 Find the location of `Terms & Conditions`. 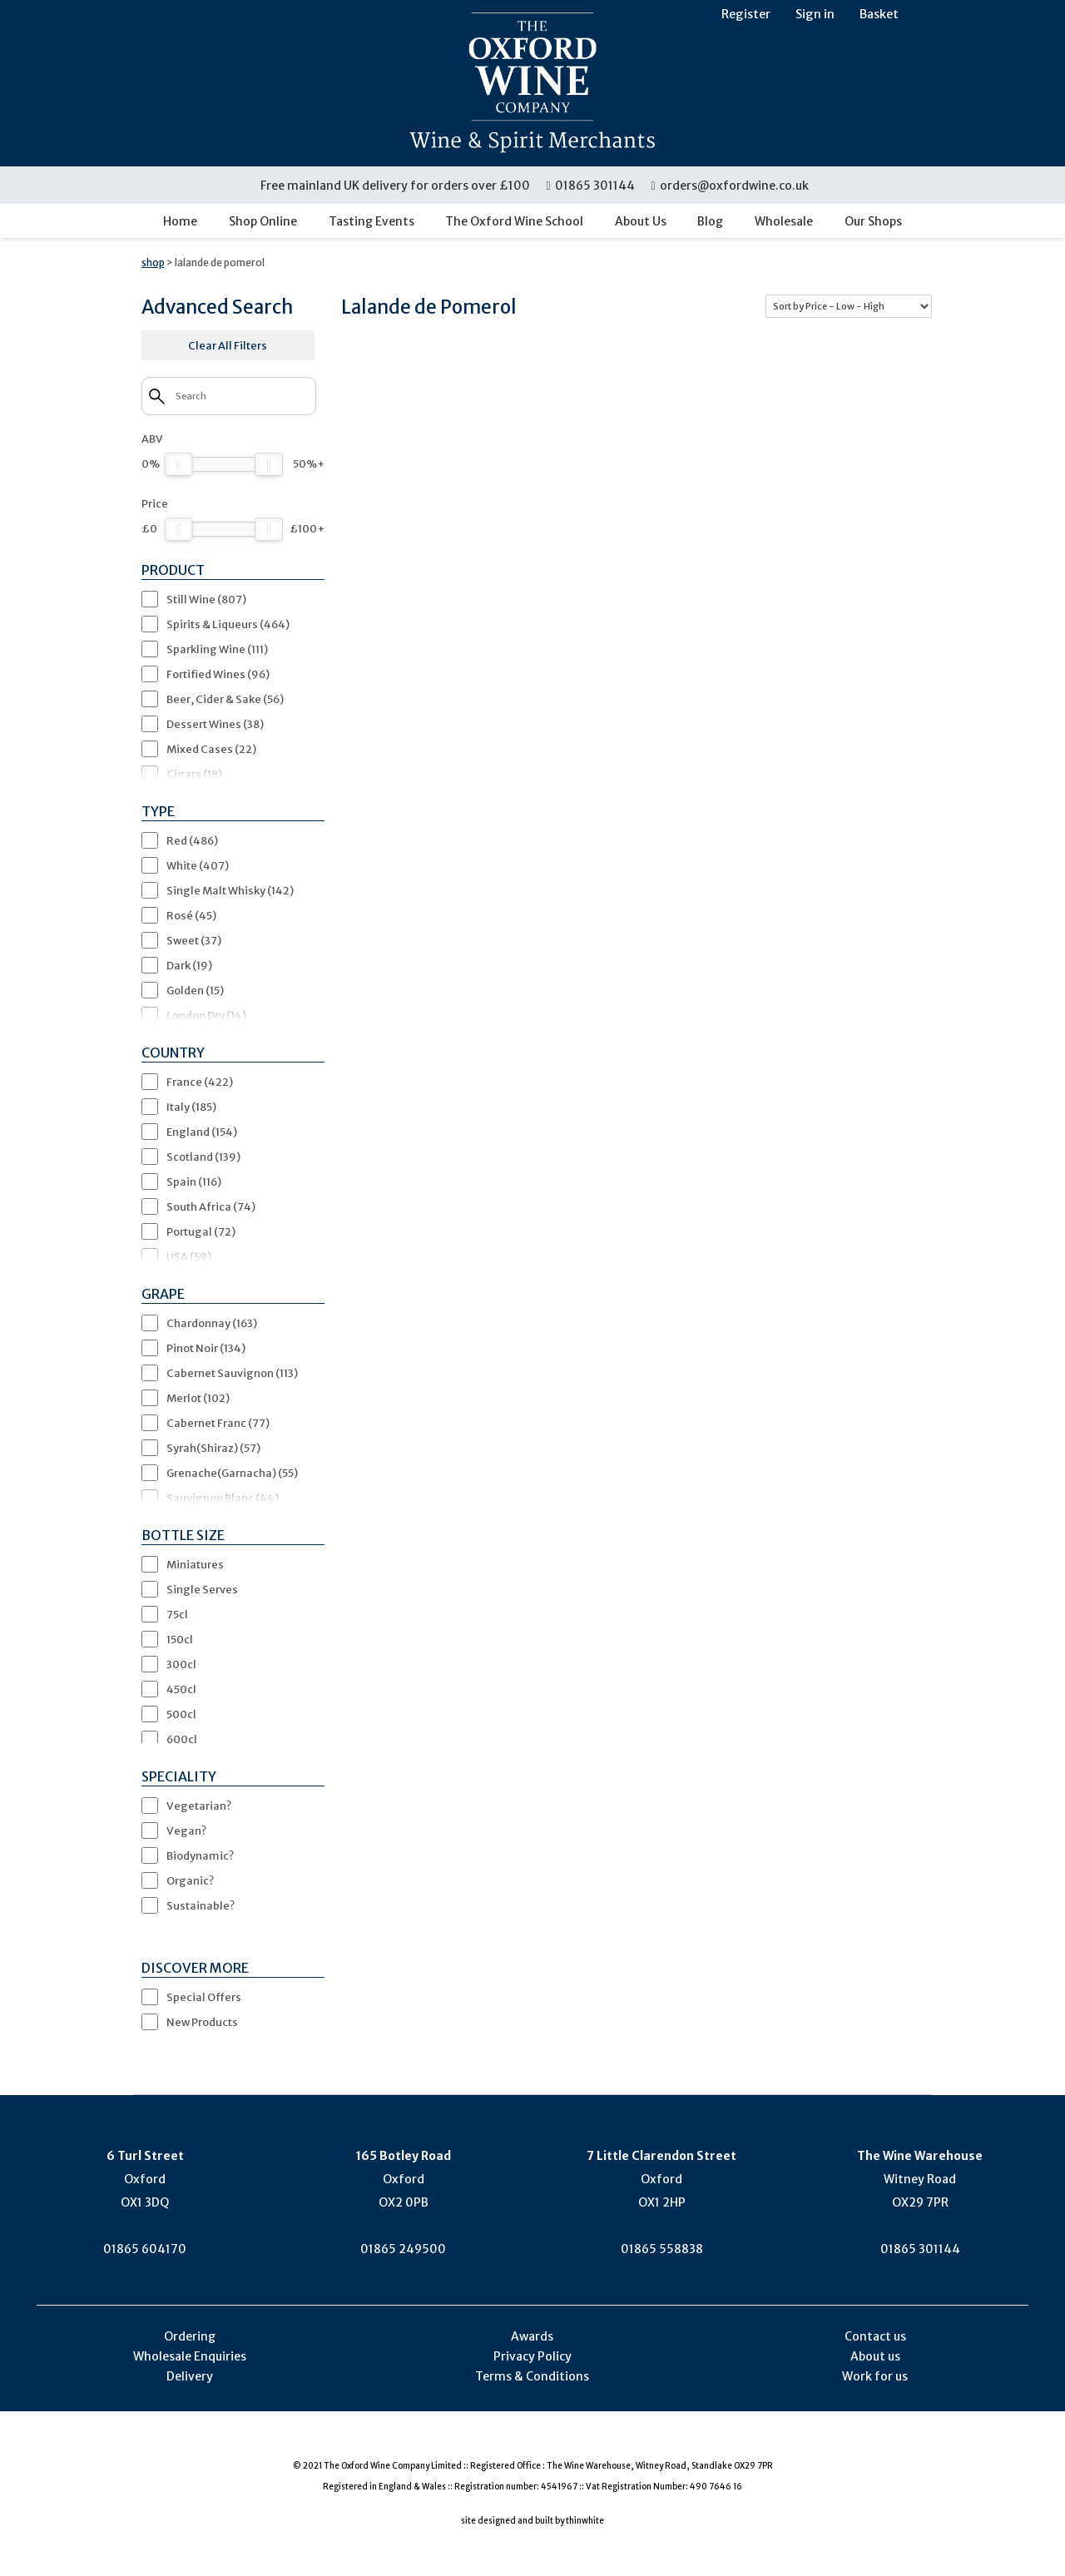

Terms & Conditions is located at coordinates (532, 2376).